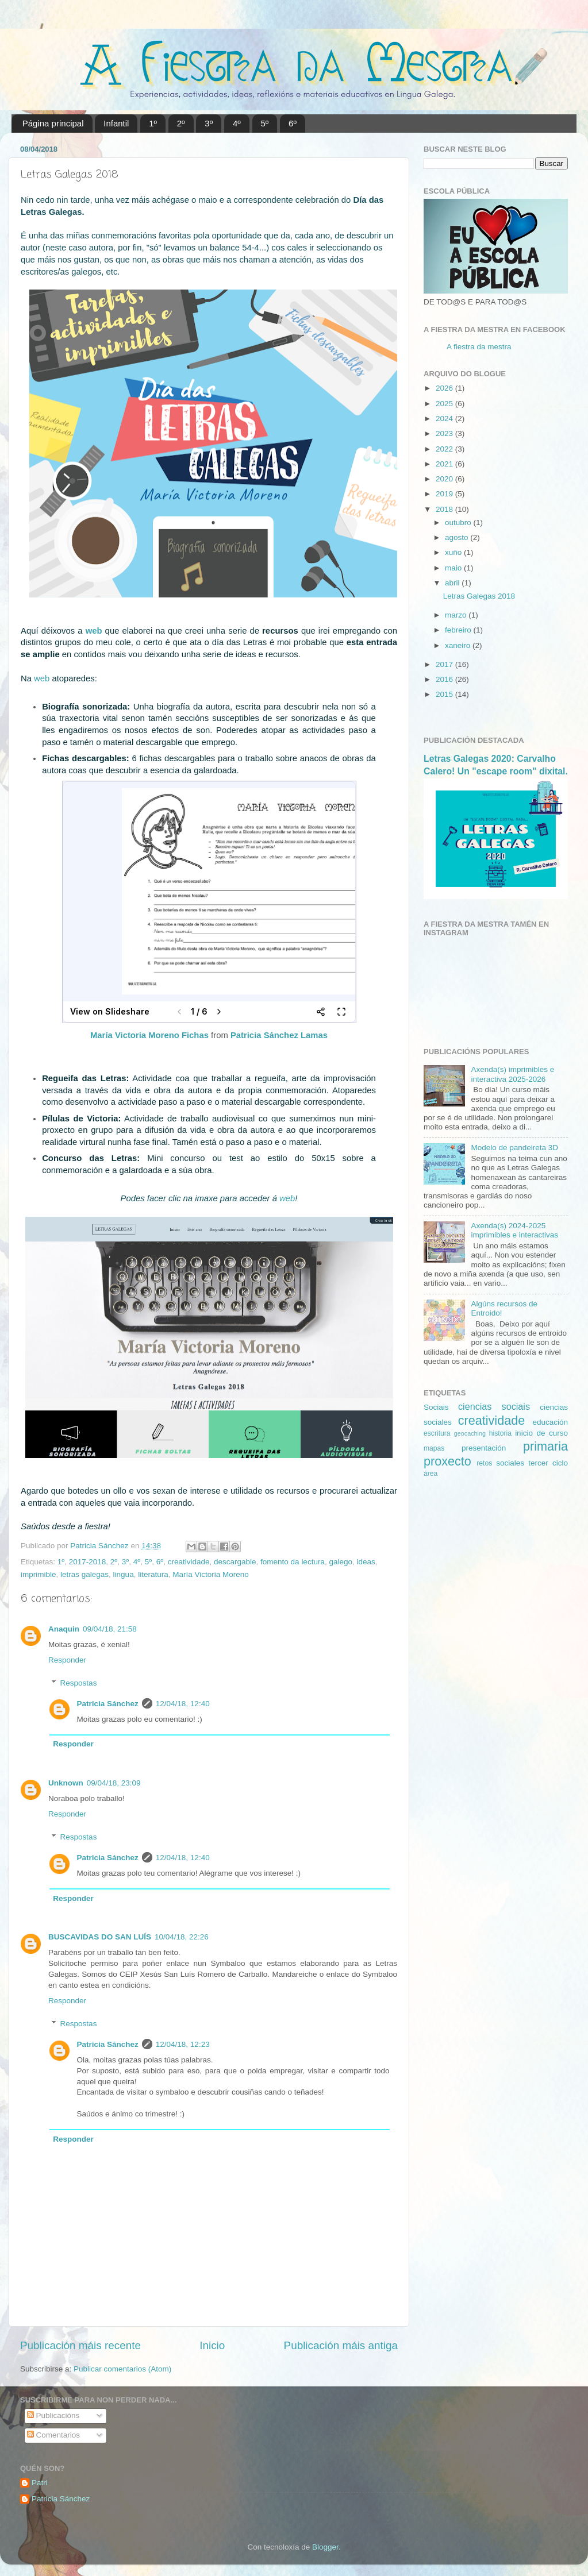 Image resolution: width=588 pixels, height=2576 pixels. I want to click on Publicación máis antiga, so click(341, 2345).